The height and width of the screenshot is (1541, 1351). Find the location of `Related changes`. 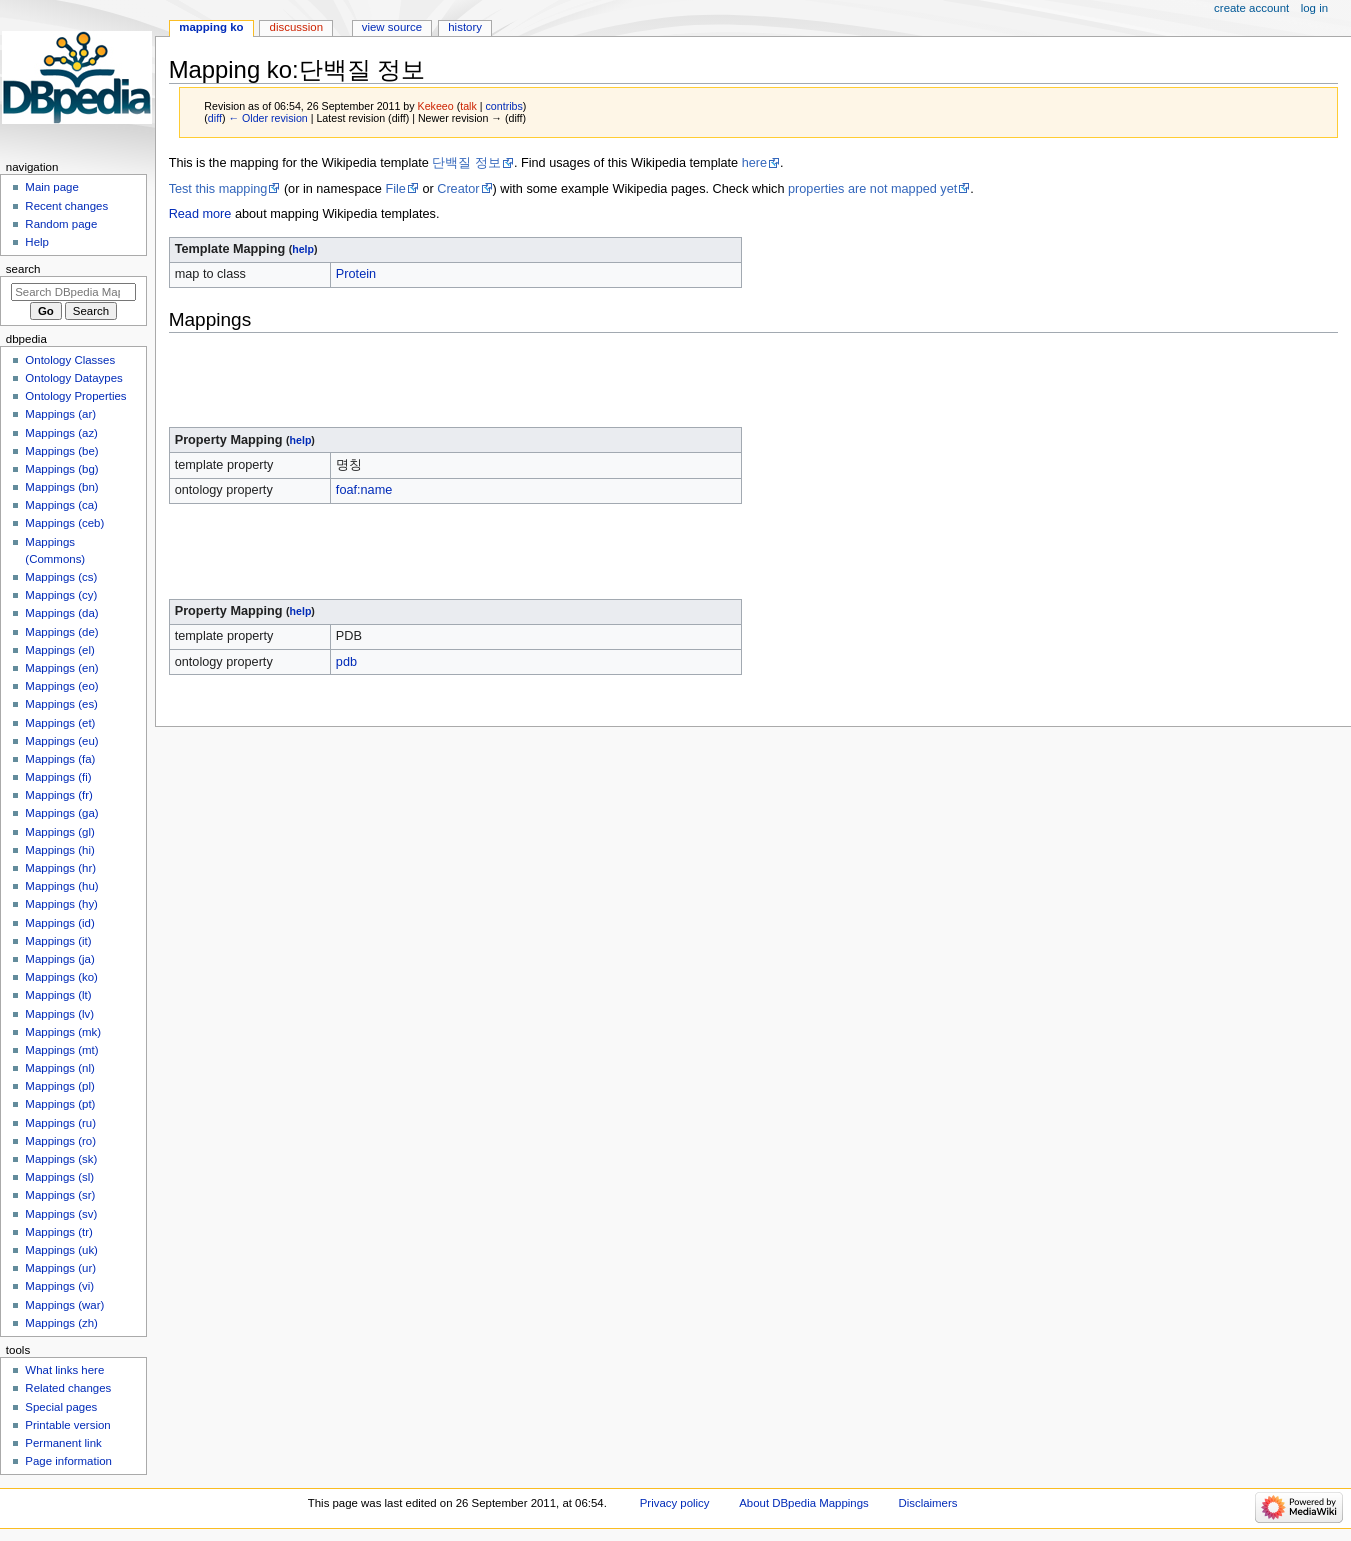

Related changes is located at coordinates (68, 1388).